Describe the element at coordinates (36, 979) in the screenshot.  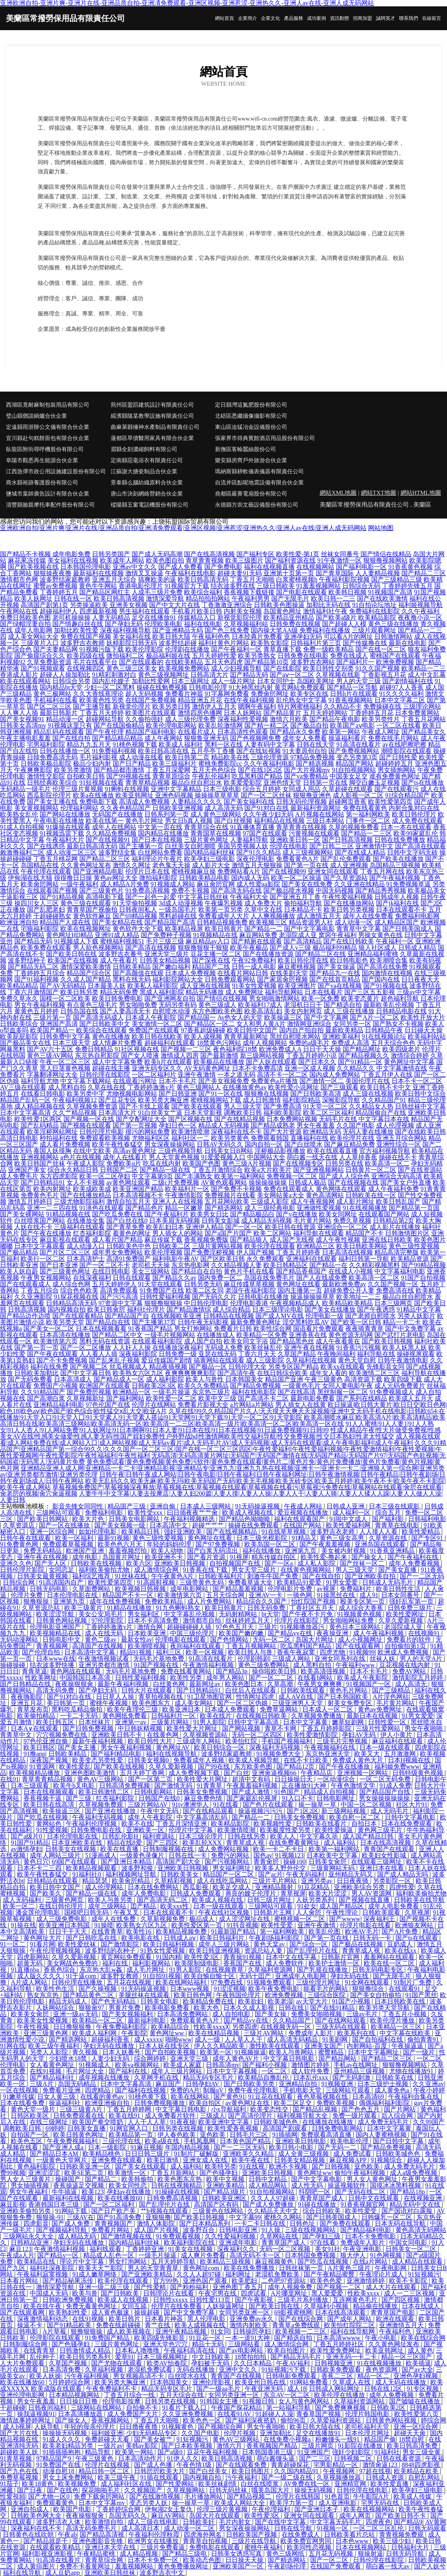
I see `国产91福利视频` at that location.